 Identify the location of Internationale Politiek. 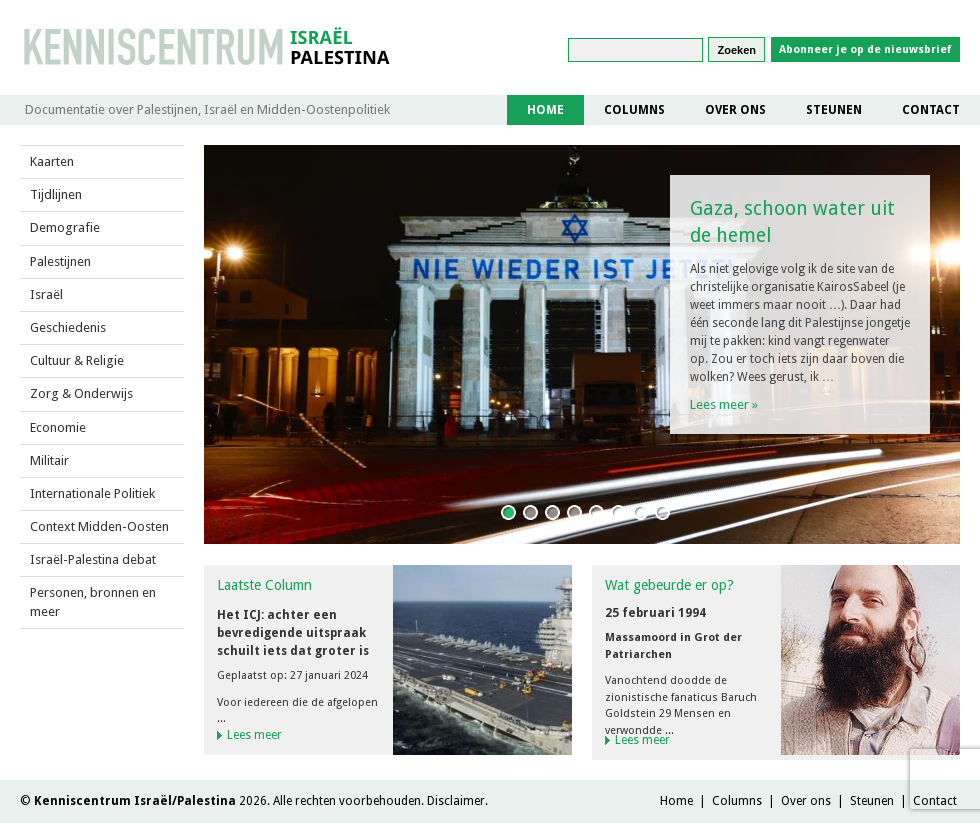
(92, 493).